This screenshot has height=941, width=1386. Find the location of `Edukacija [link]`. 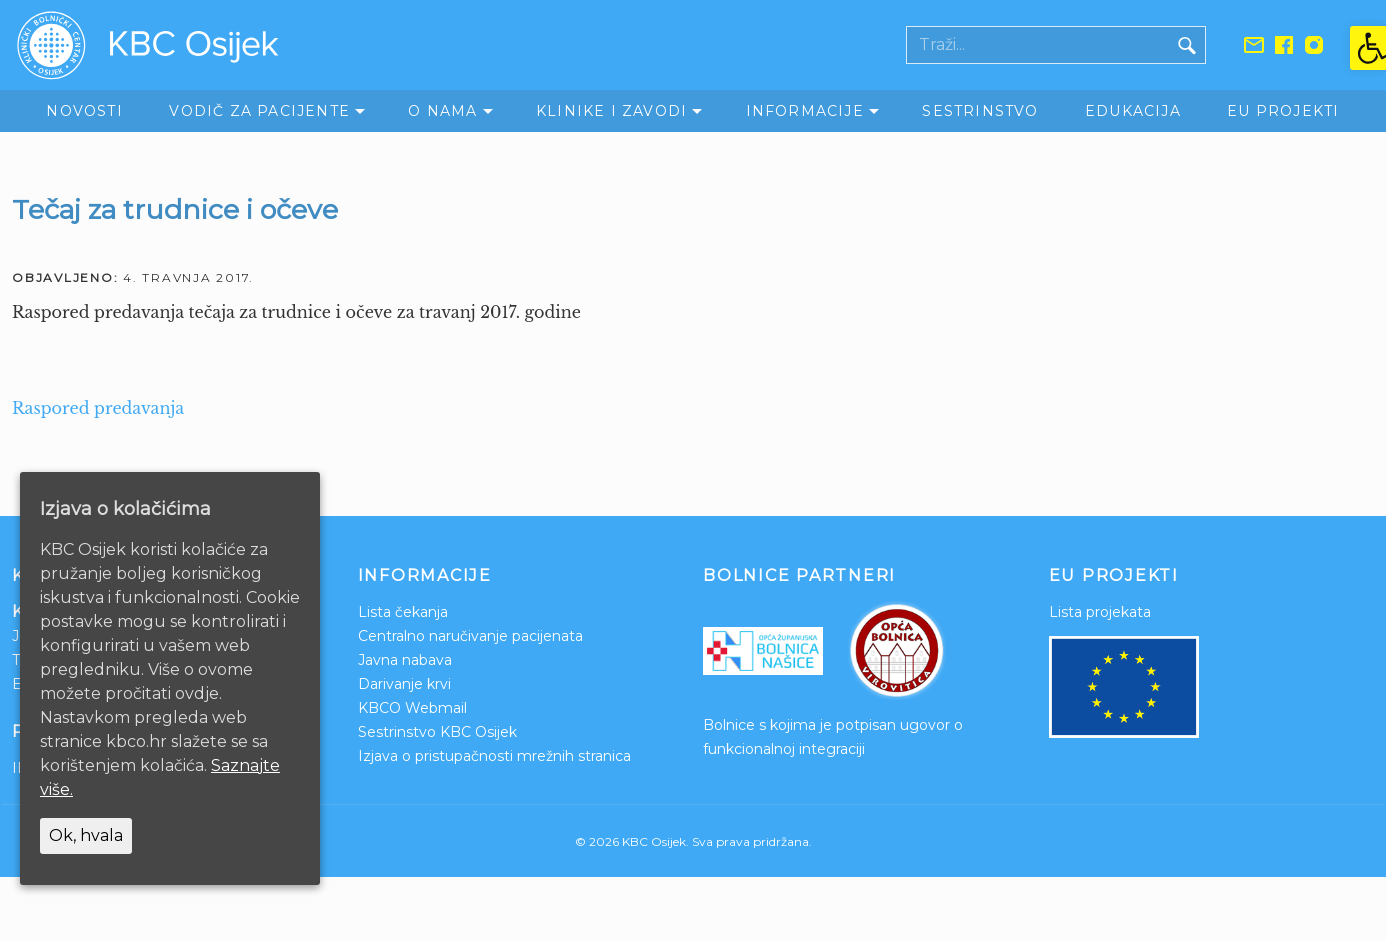

Edukacija [link] is located at coordinates (1133, 111).